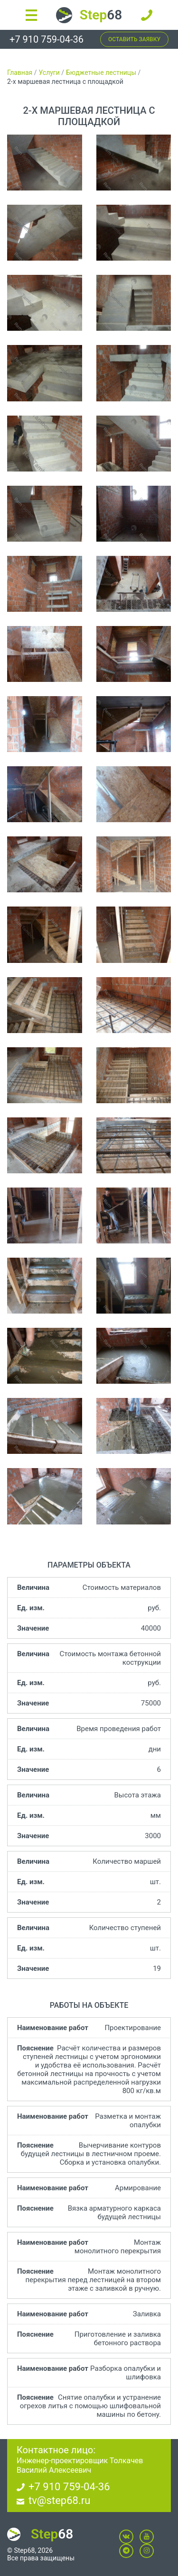  Describe the element at coordinates (48, 72) in the screenshot. I see `Услуги` at that location.